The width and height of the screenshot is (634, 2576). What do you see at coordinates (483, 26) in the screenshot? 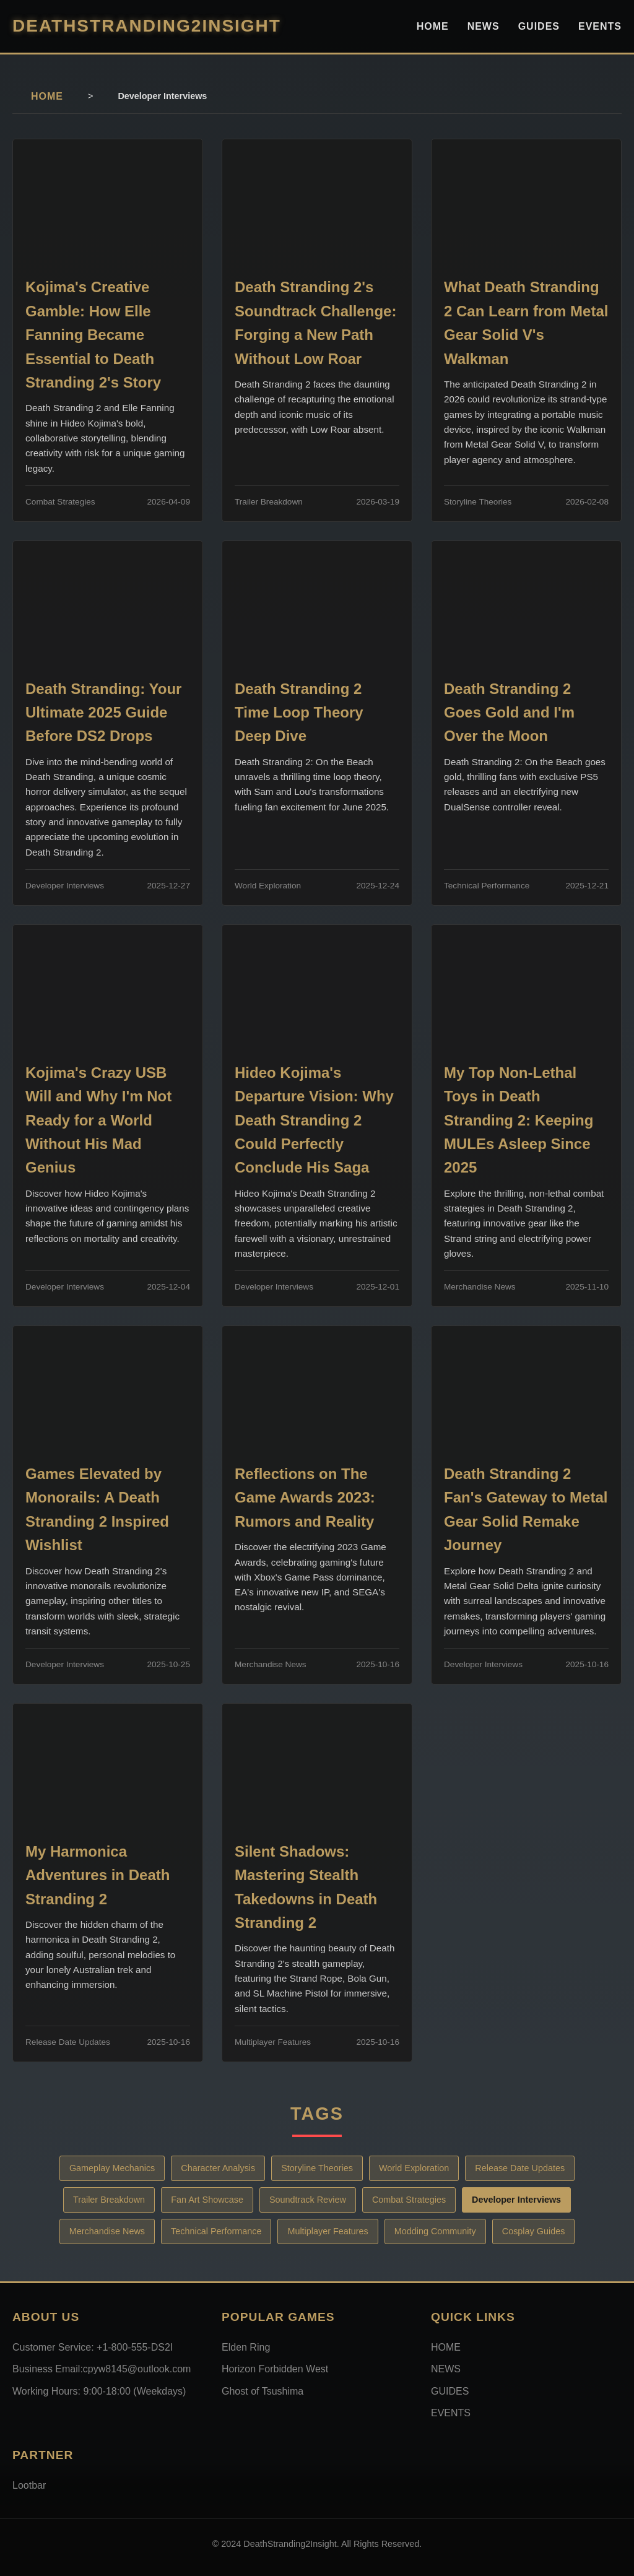
I see `NEWS` at bounding box center [483, 26].